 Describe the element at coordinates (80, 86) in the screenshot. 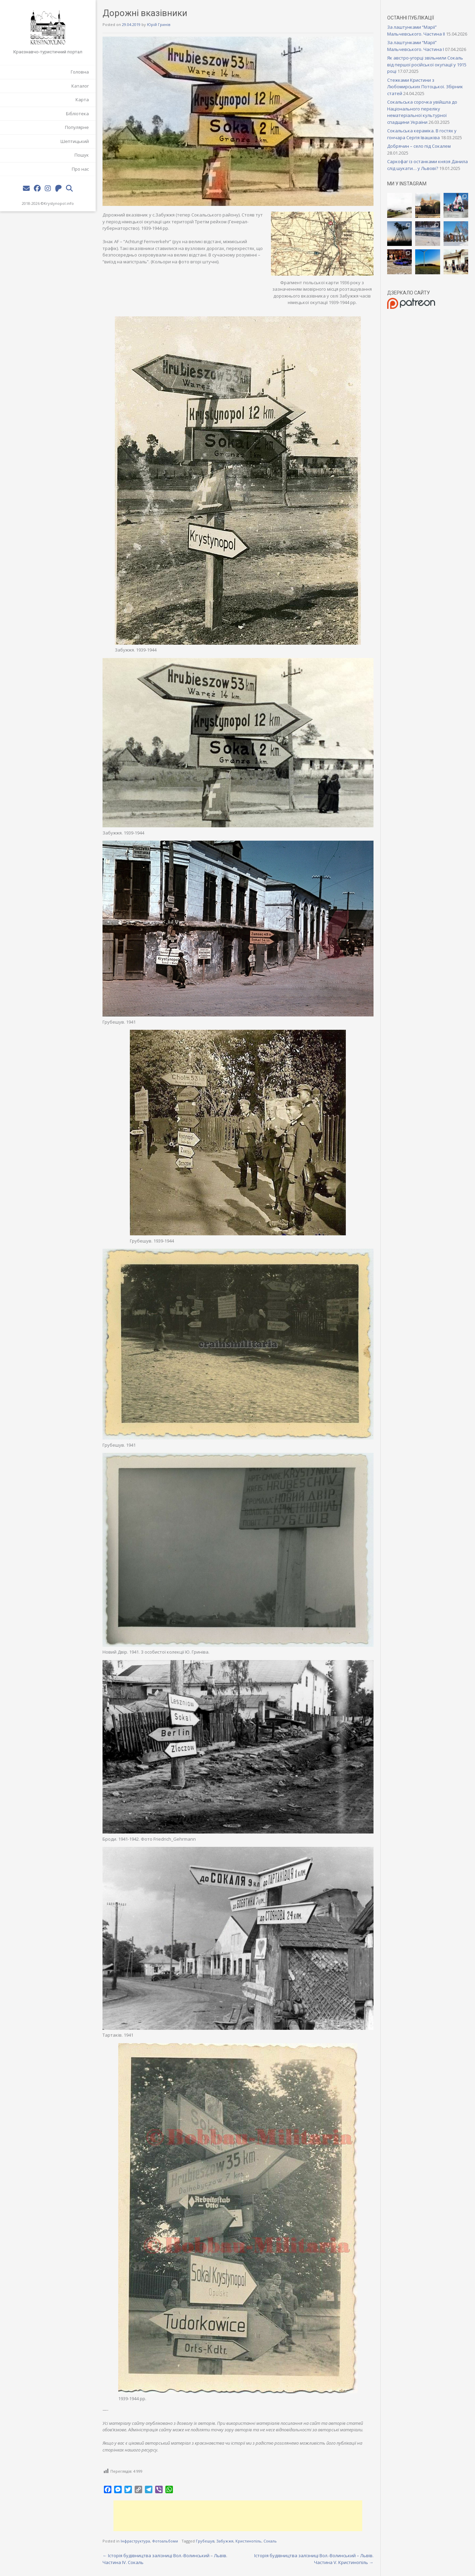

I see `Каталог` at that location.